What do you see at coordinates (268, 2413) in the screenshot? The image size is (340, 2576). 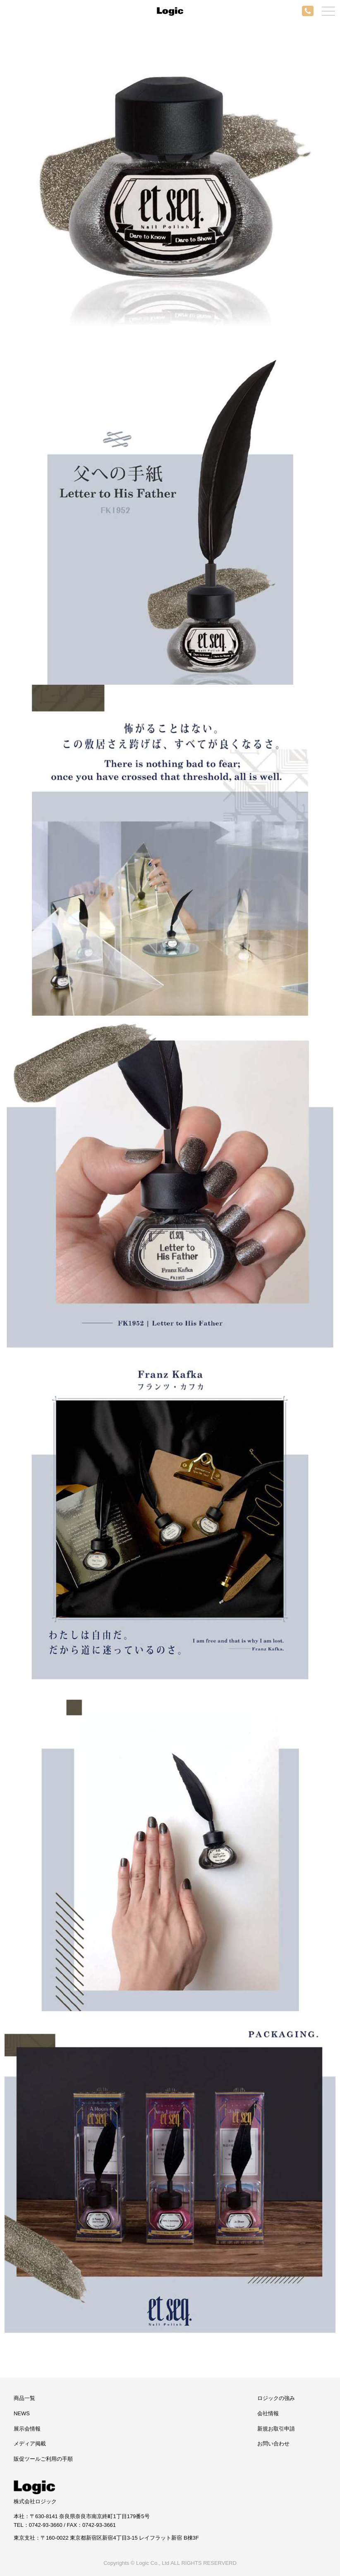 I see `会社情報` at bounding box center [268, 2413].